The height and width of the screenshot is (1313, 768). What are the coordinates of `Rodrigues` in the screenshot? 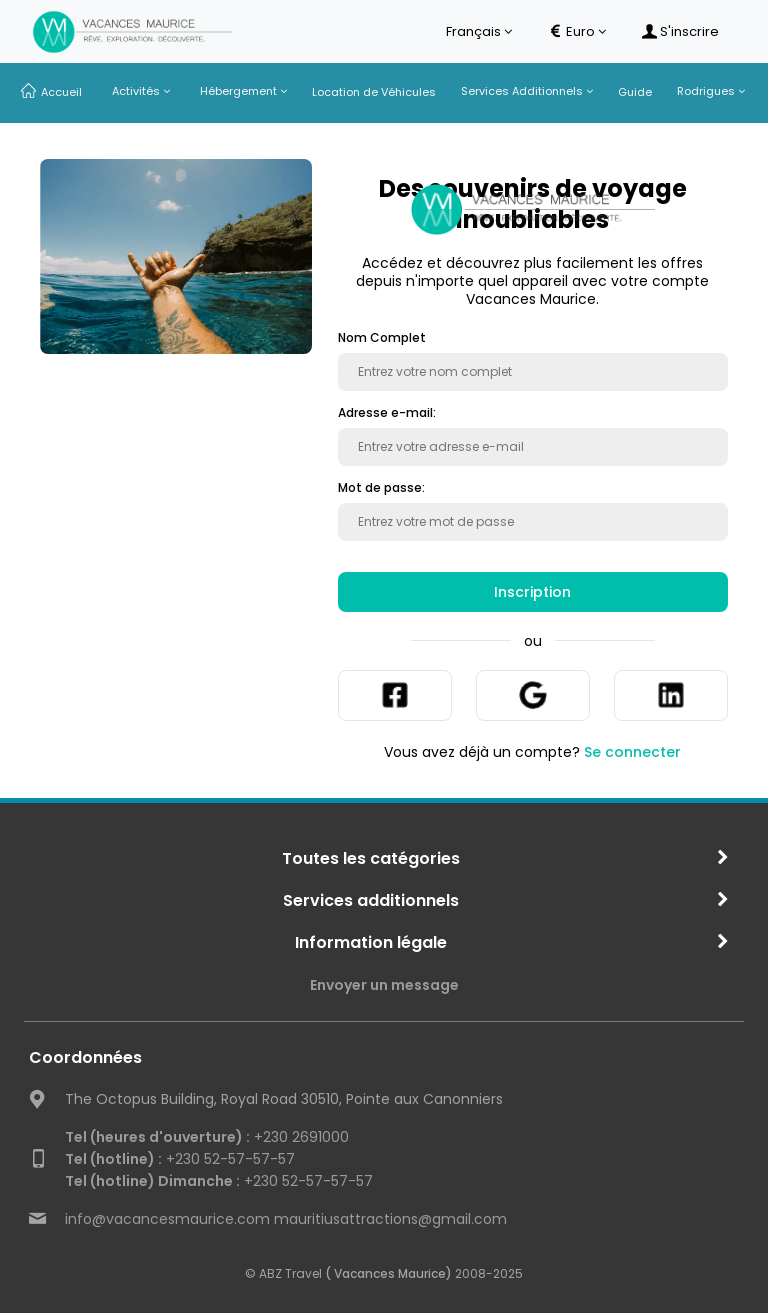 It's located at (711, 91).